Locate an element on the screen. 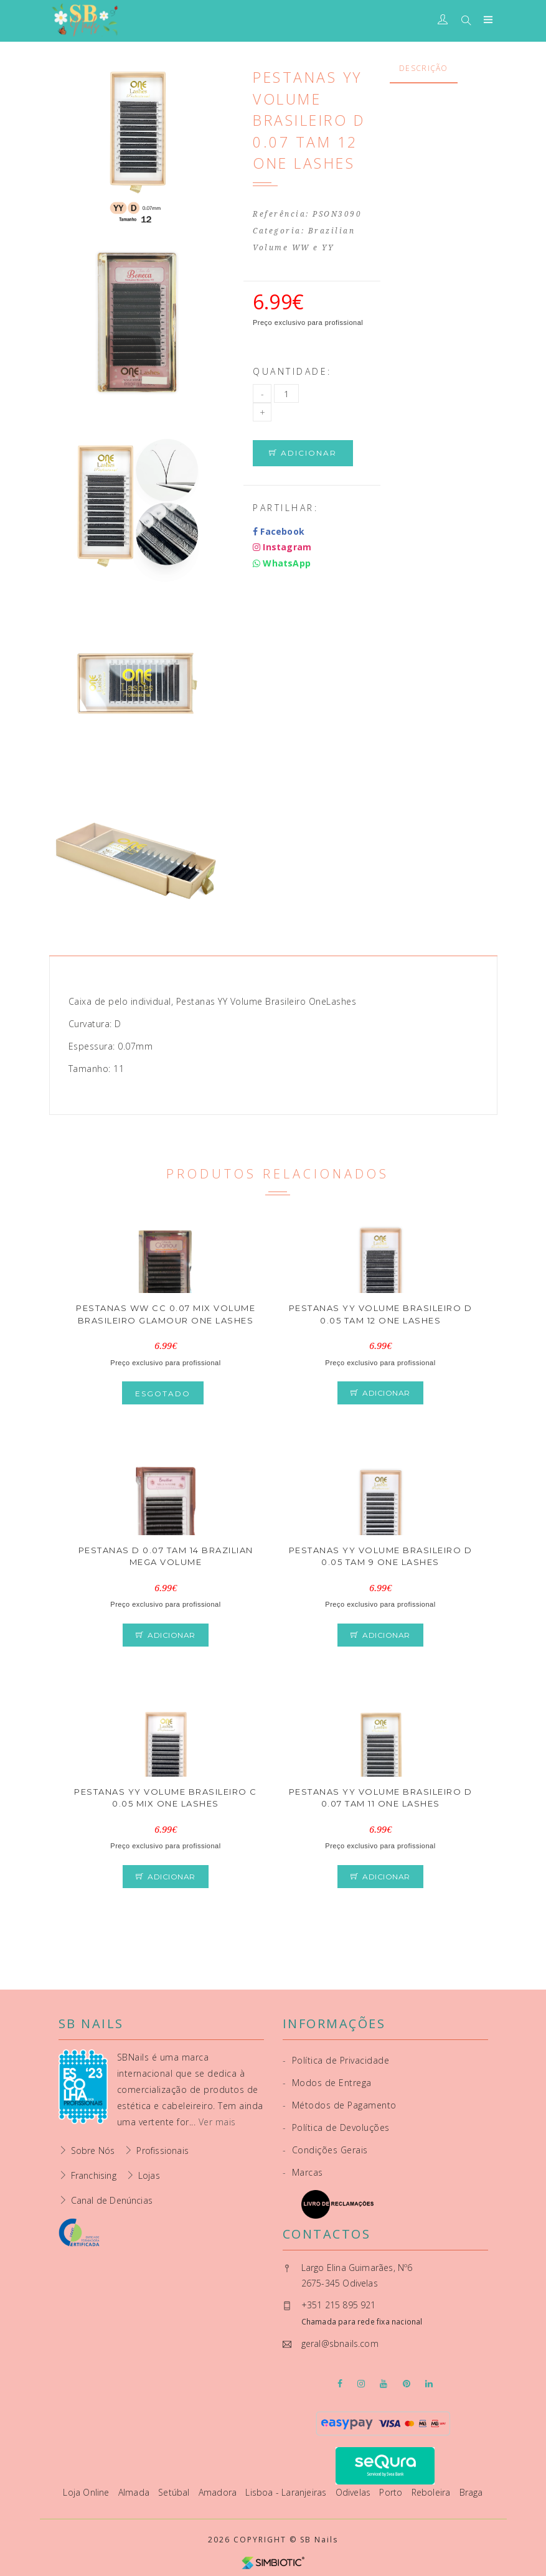  Amadora is located at coordinates (219, 2492).